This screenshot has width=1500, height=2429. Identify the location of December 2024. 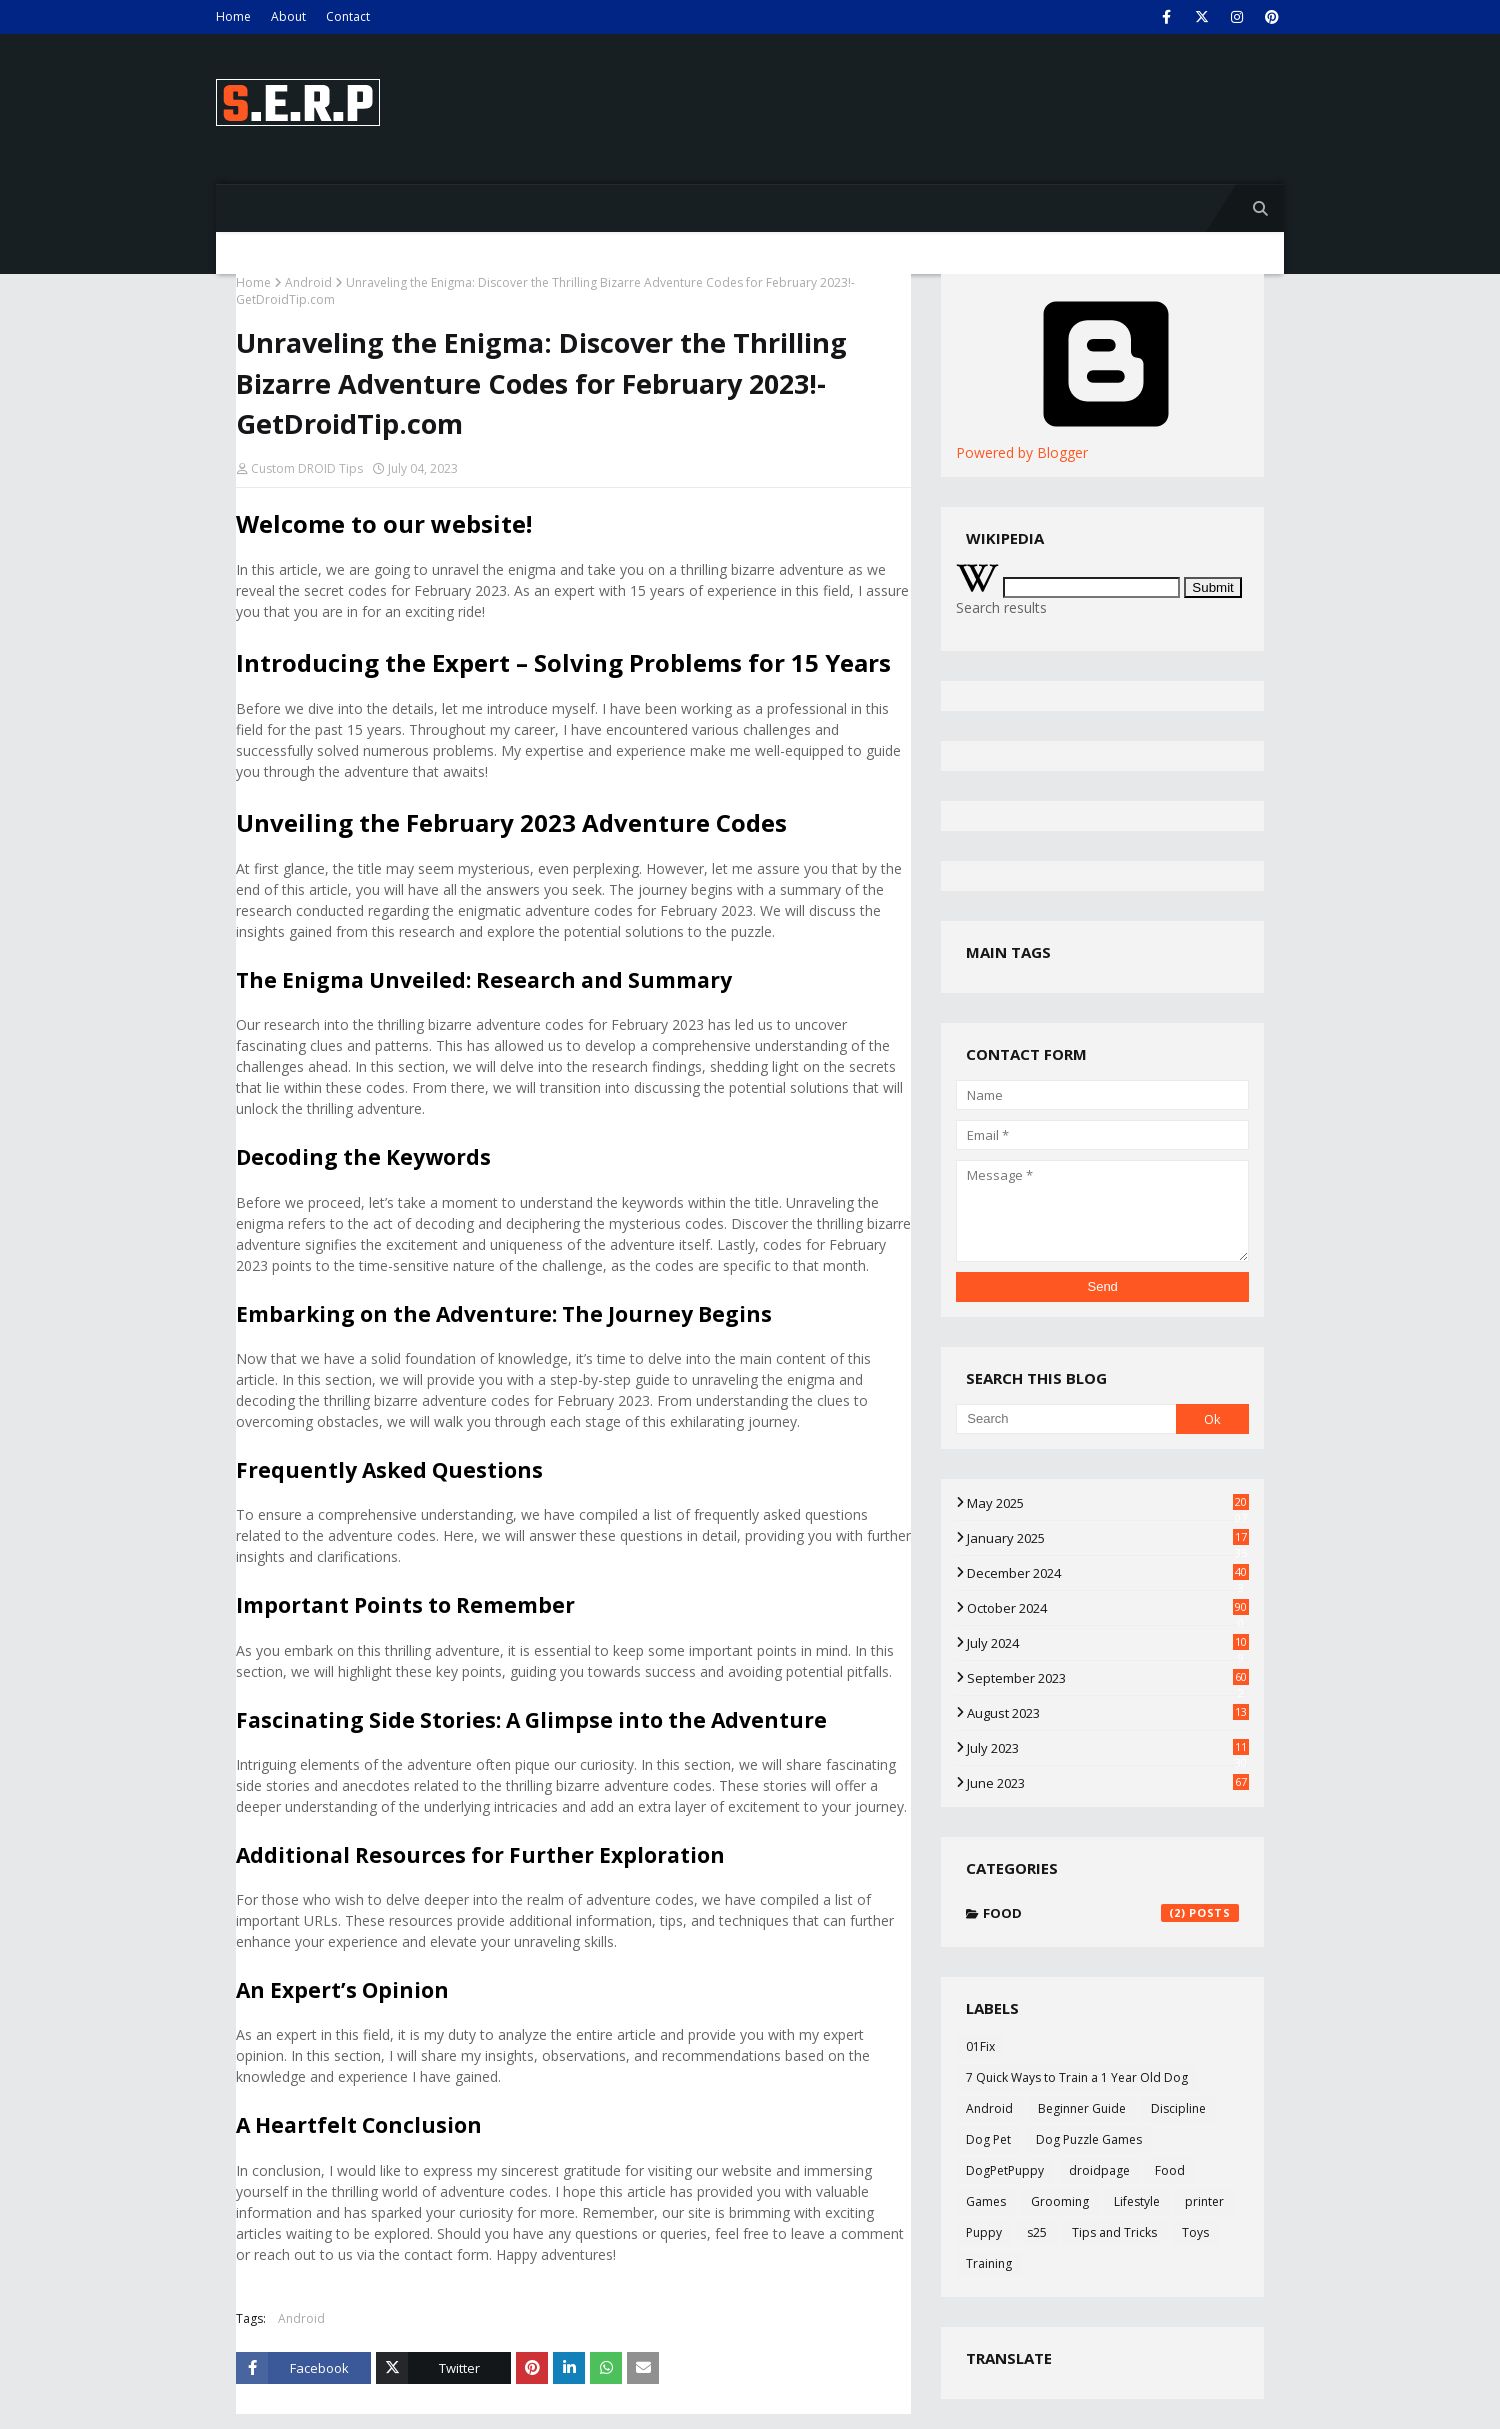
(1108, 1573).